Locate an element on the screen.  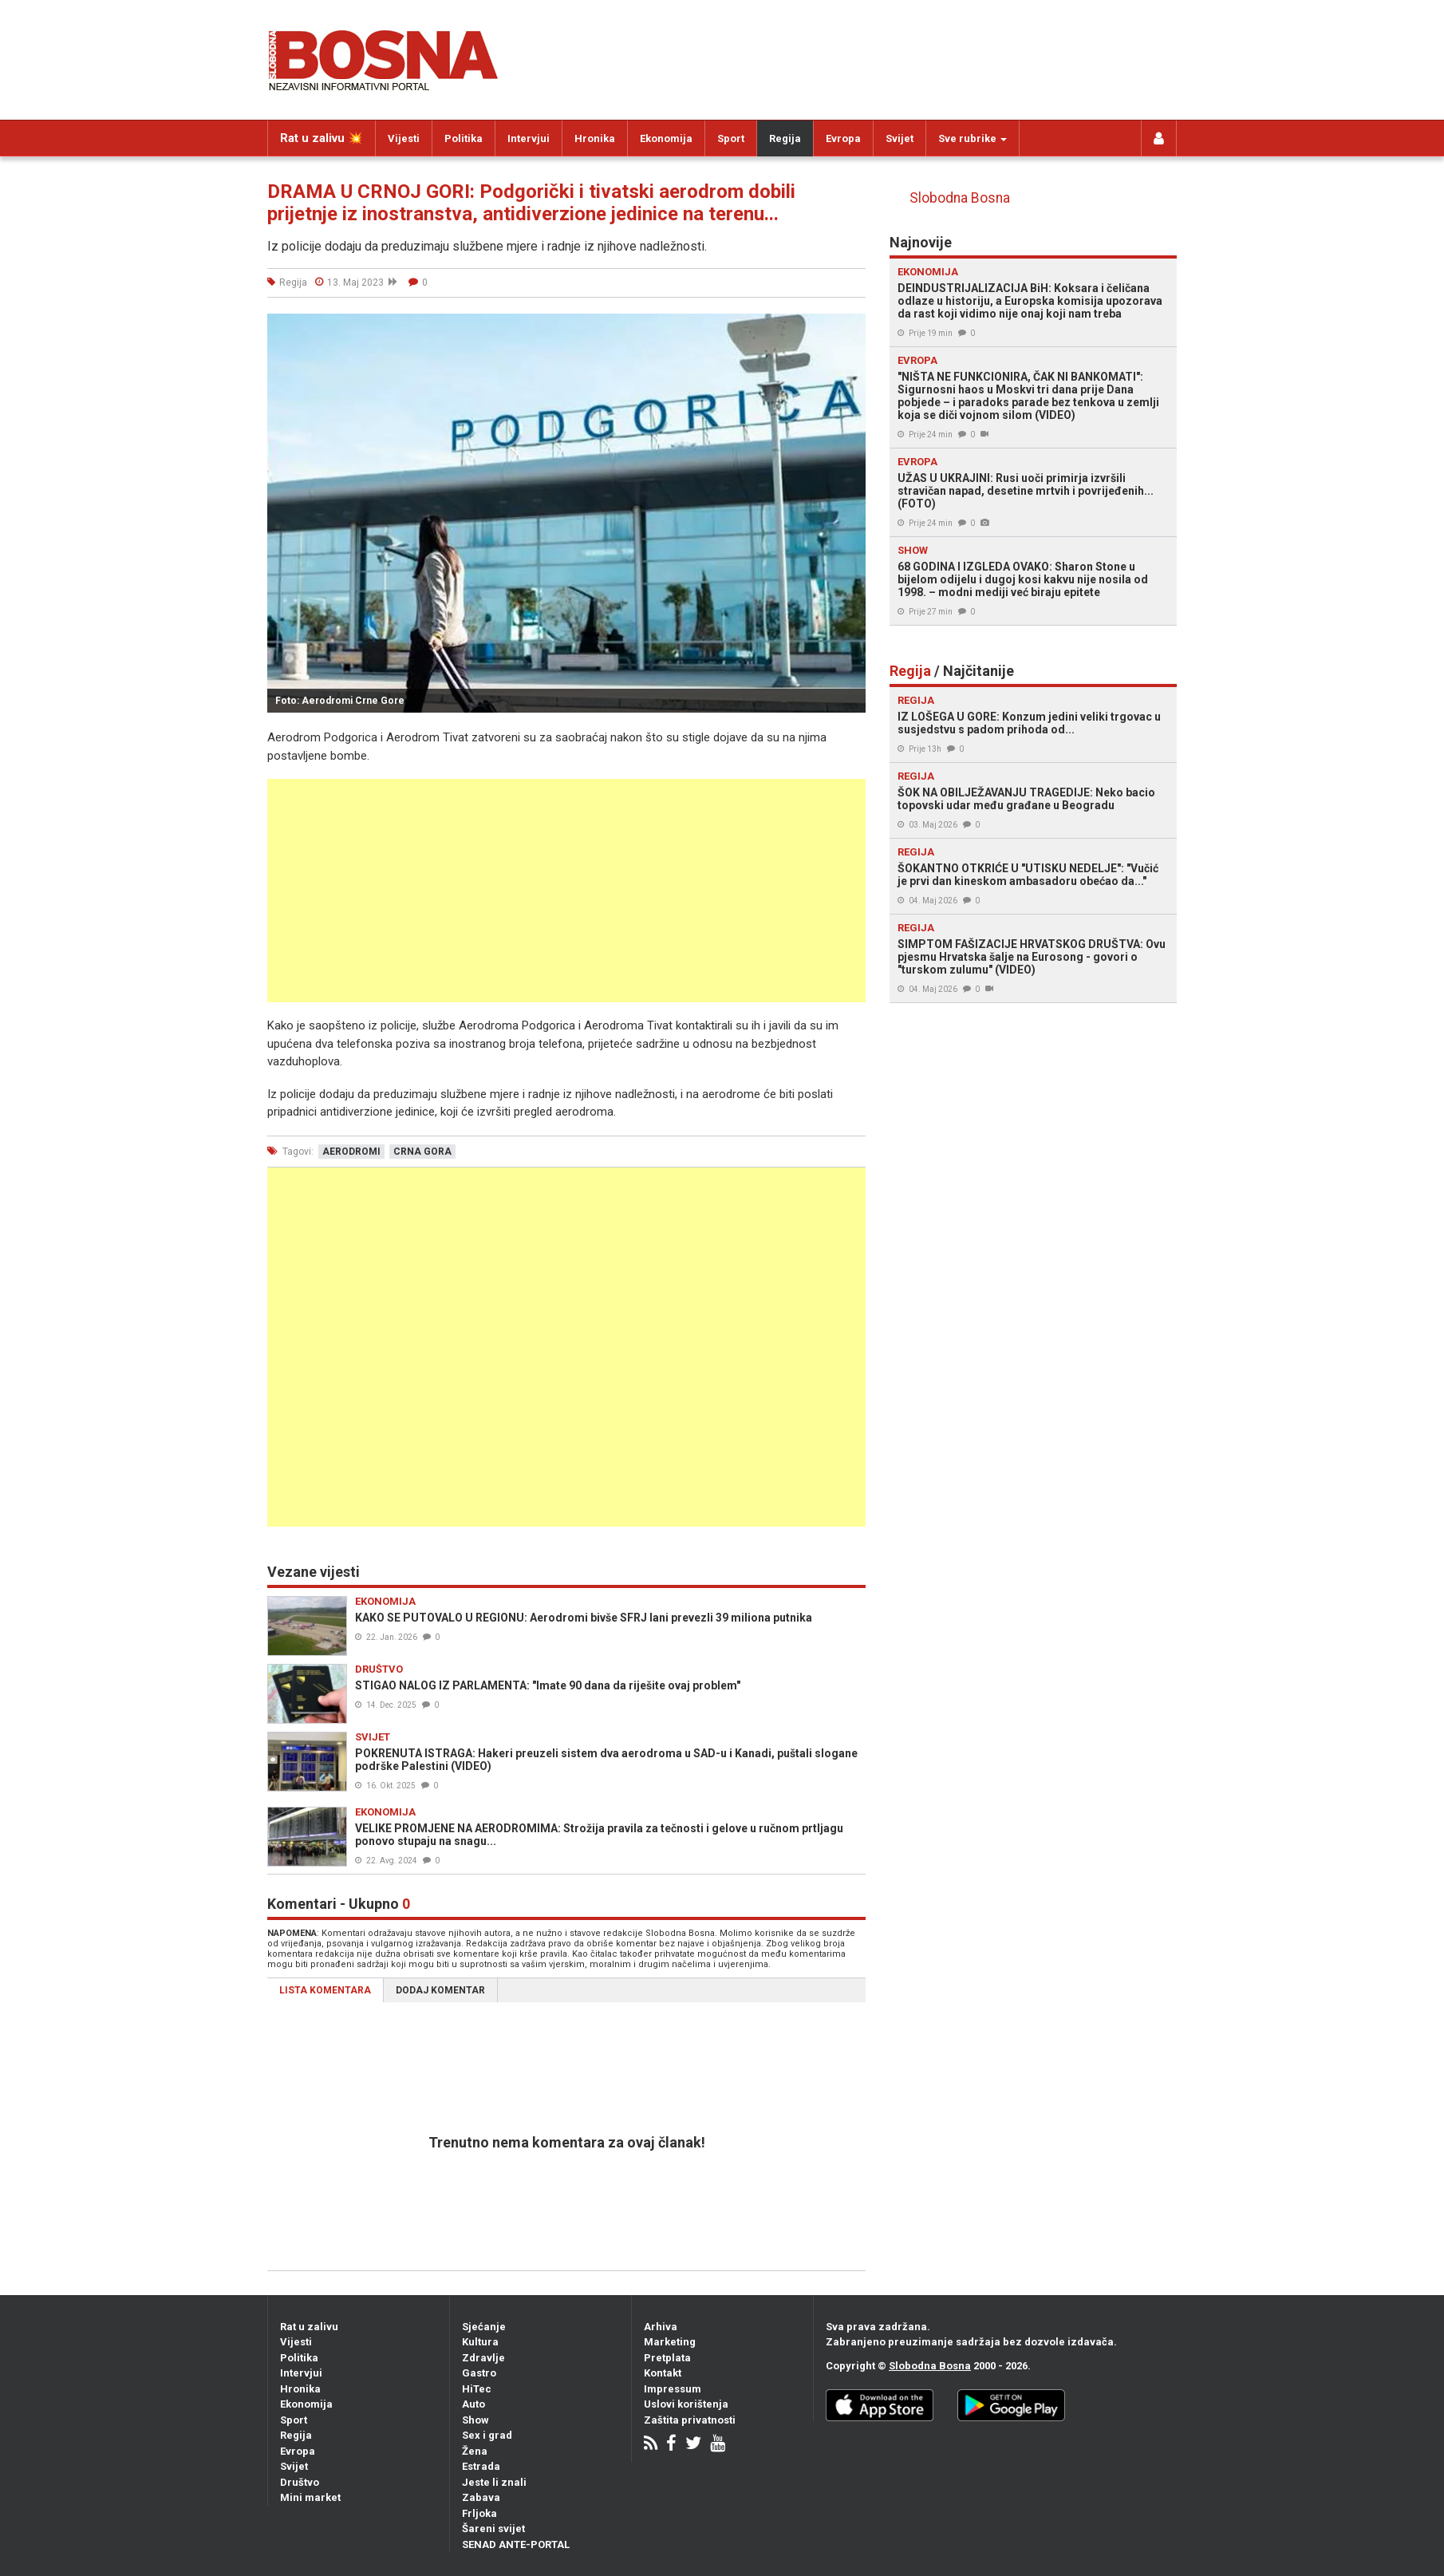
[button] is located at coordinates (851, 328).